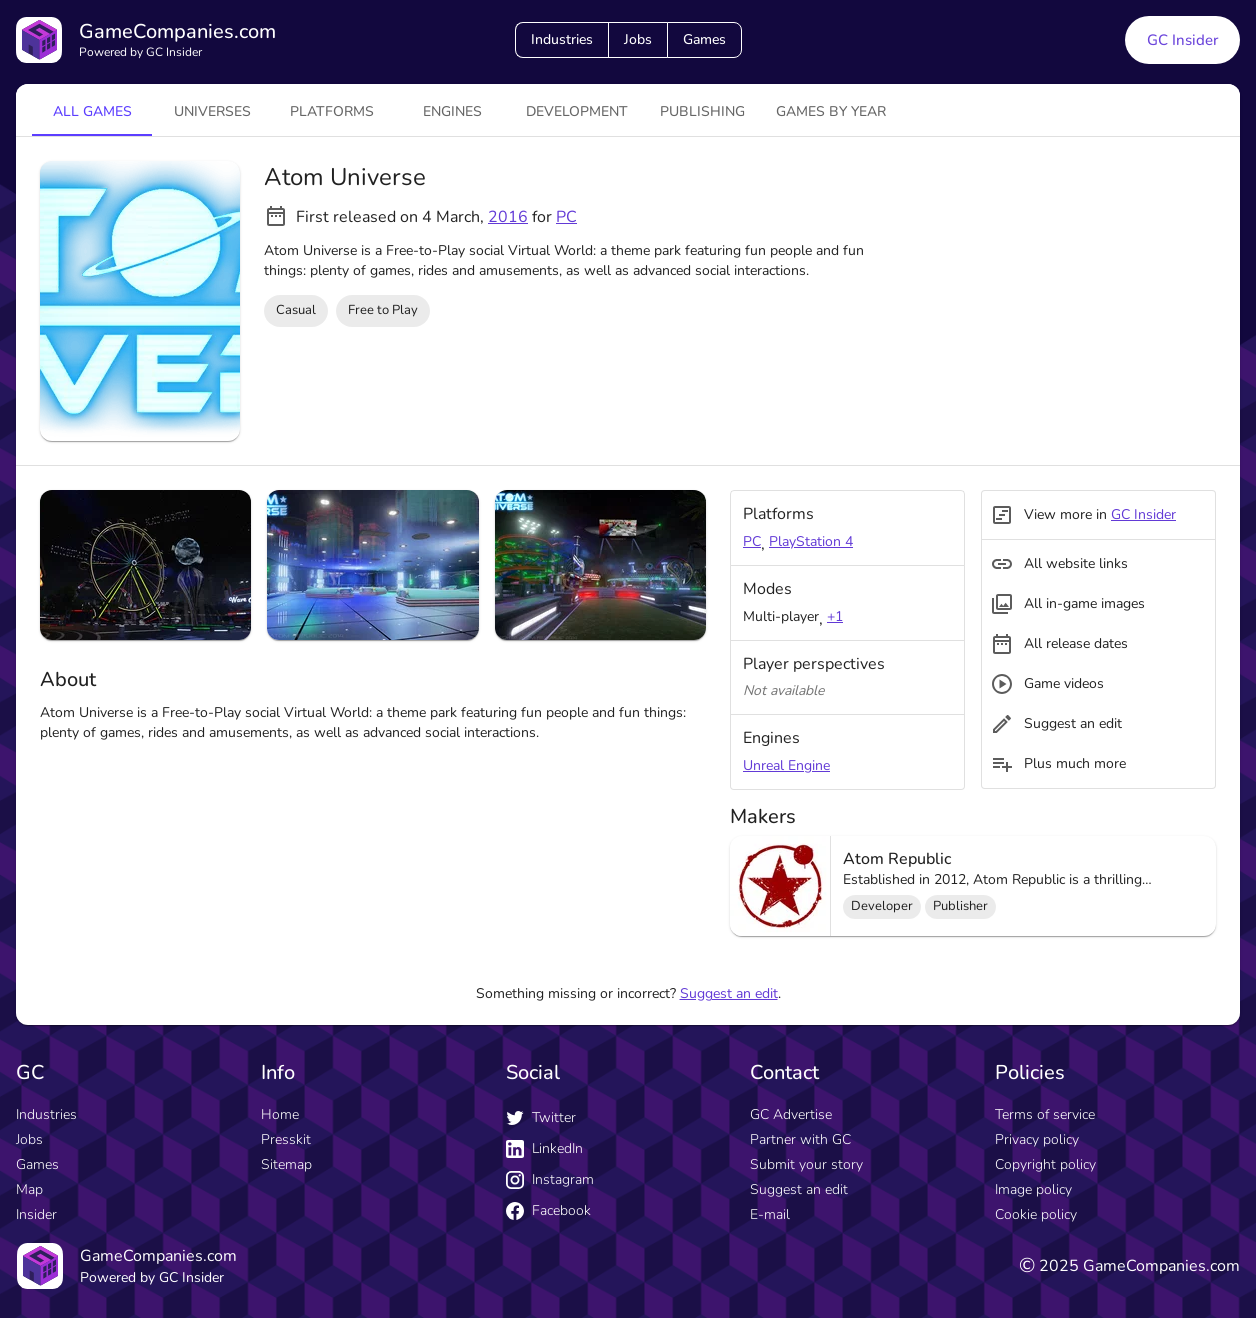 Image resolution: width=1256 pixels, height=1318 pixels. Describe the element at coordinates (577, 111) in the screenshot. I see `Development [tab]` at that location.